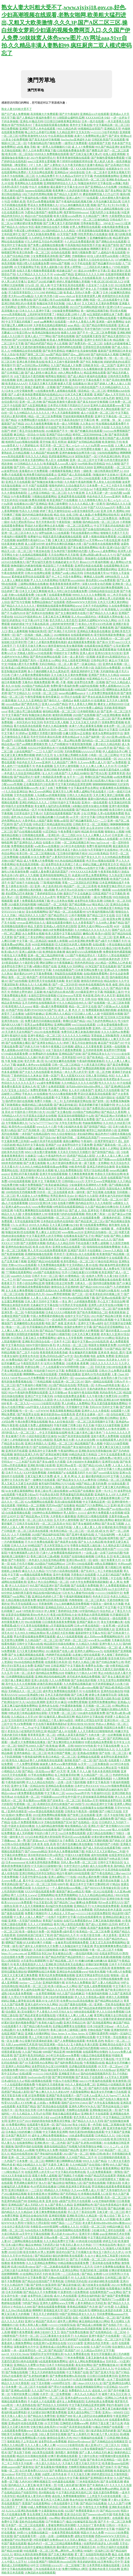 This screenshot has width=133, height=2576. Describe the element at coordinates (19, 886) in the screenshot. I see `五十路熟女俱乐部一区` at that location.